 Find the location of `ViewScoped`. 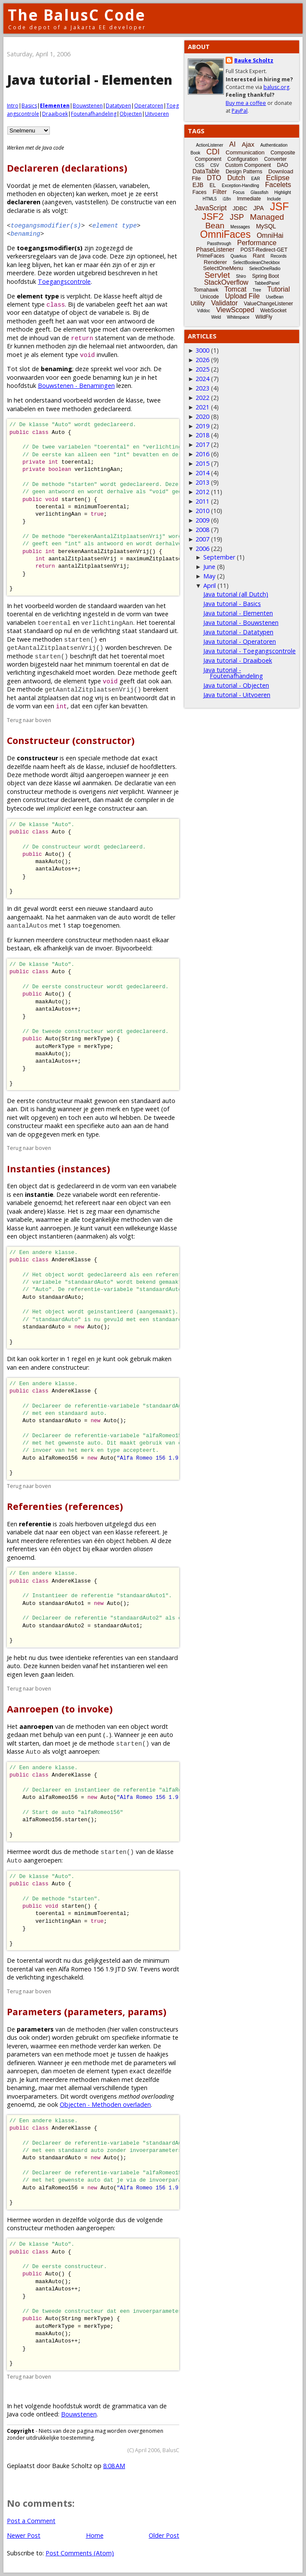

ViewScoped is located at coordinates (235, 310).